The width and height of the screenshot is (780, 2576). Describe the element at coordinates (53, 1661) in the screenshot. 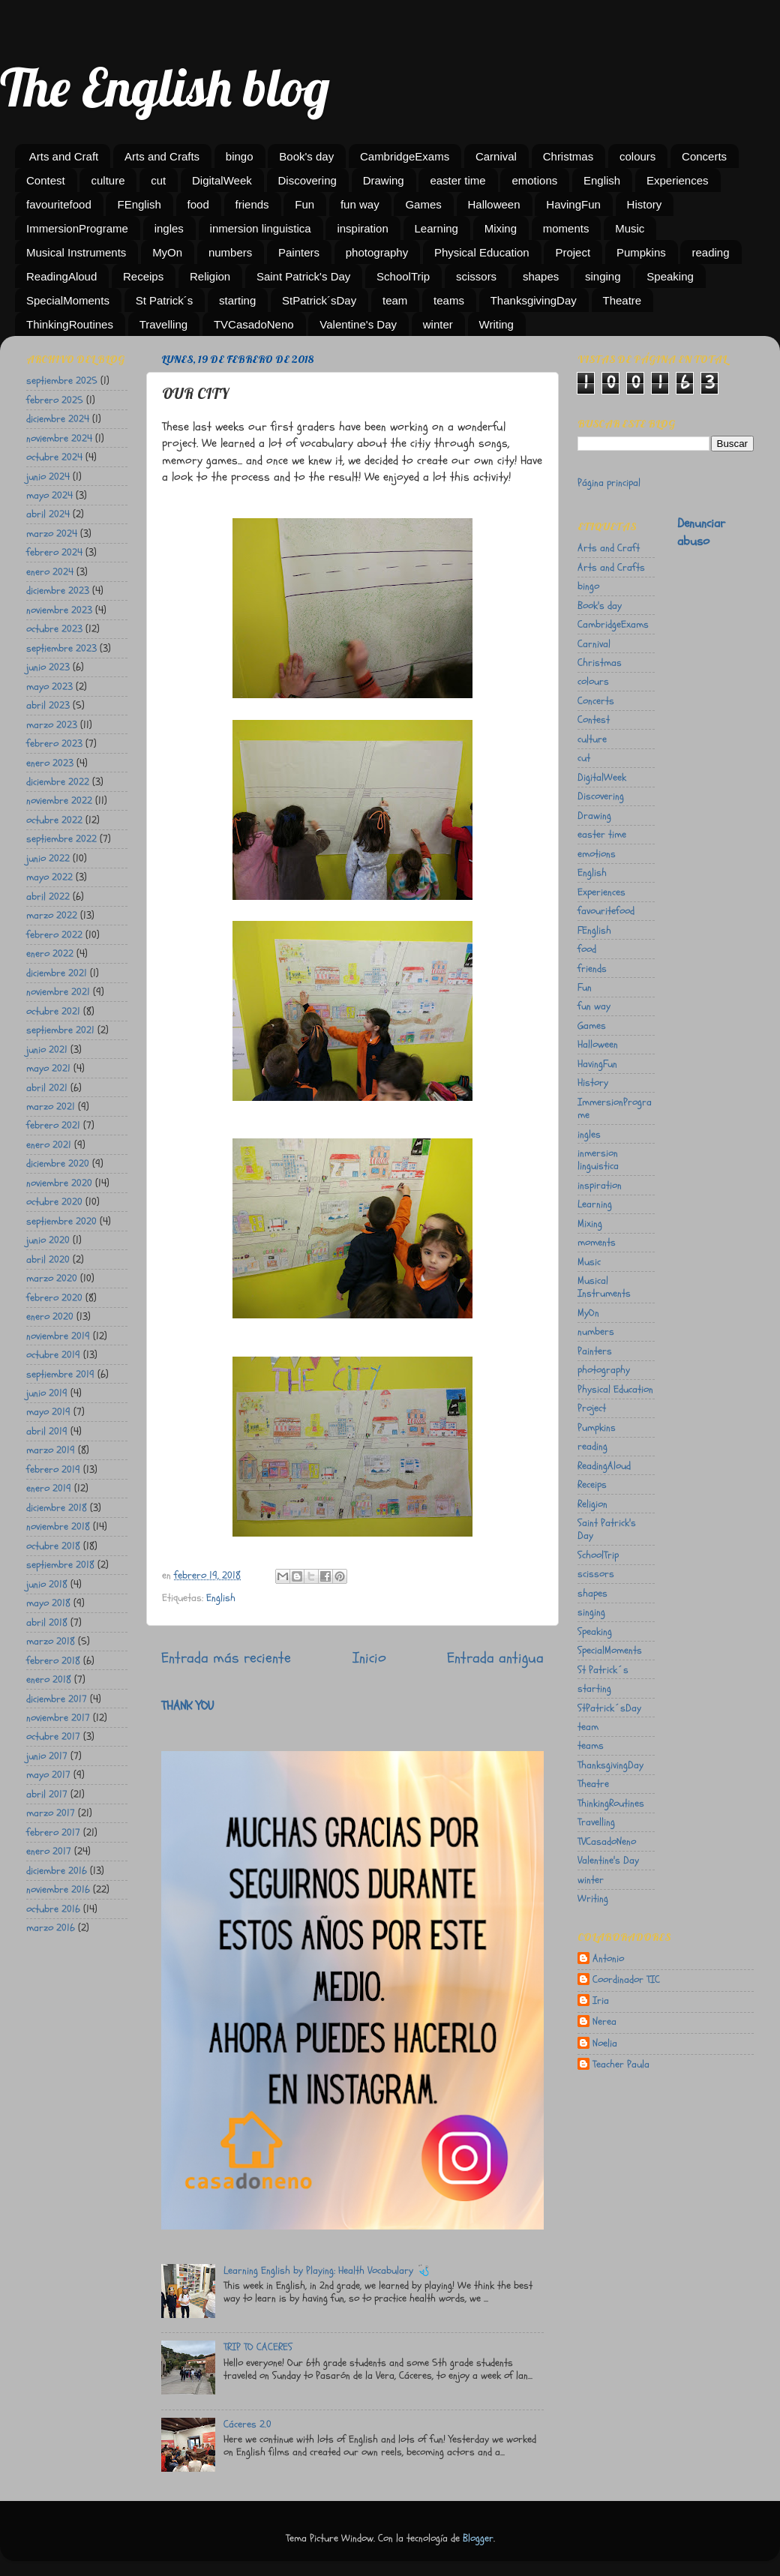

I see `febrero 2018` at that location.